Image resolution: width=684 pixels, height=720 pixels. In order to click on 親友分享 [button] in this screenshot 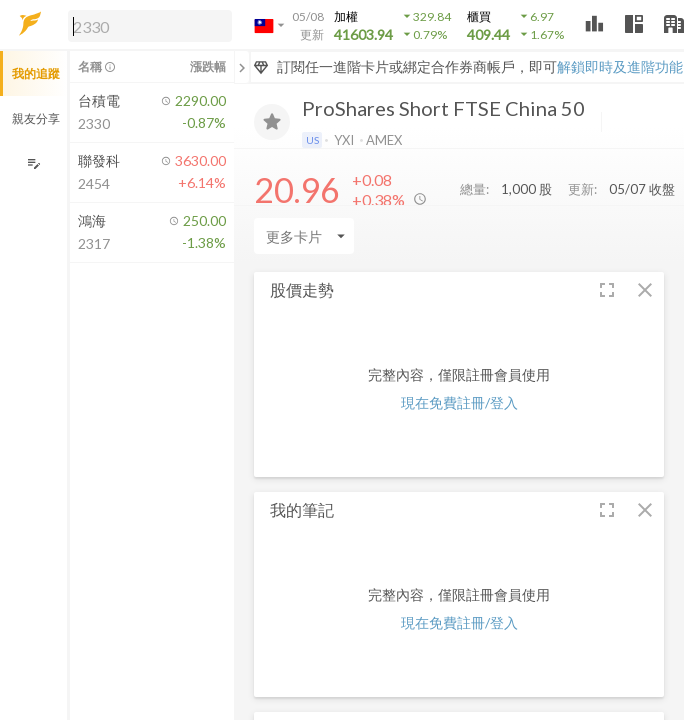, I will do `click(36, 118)`.